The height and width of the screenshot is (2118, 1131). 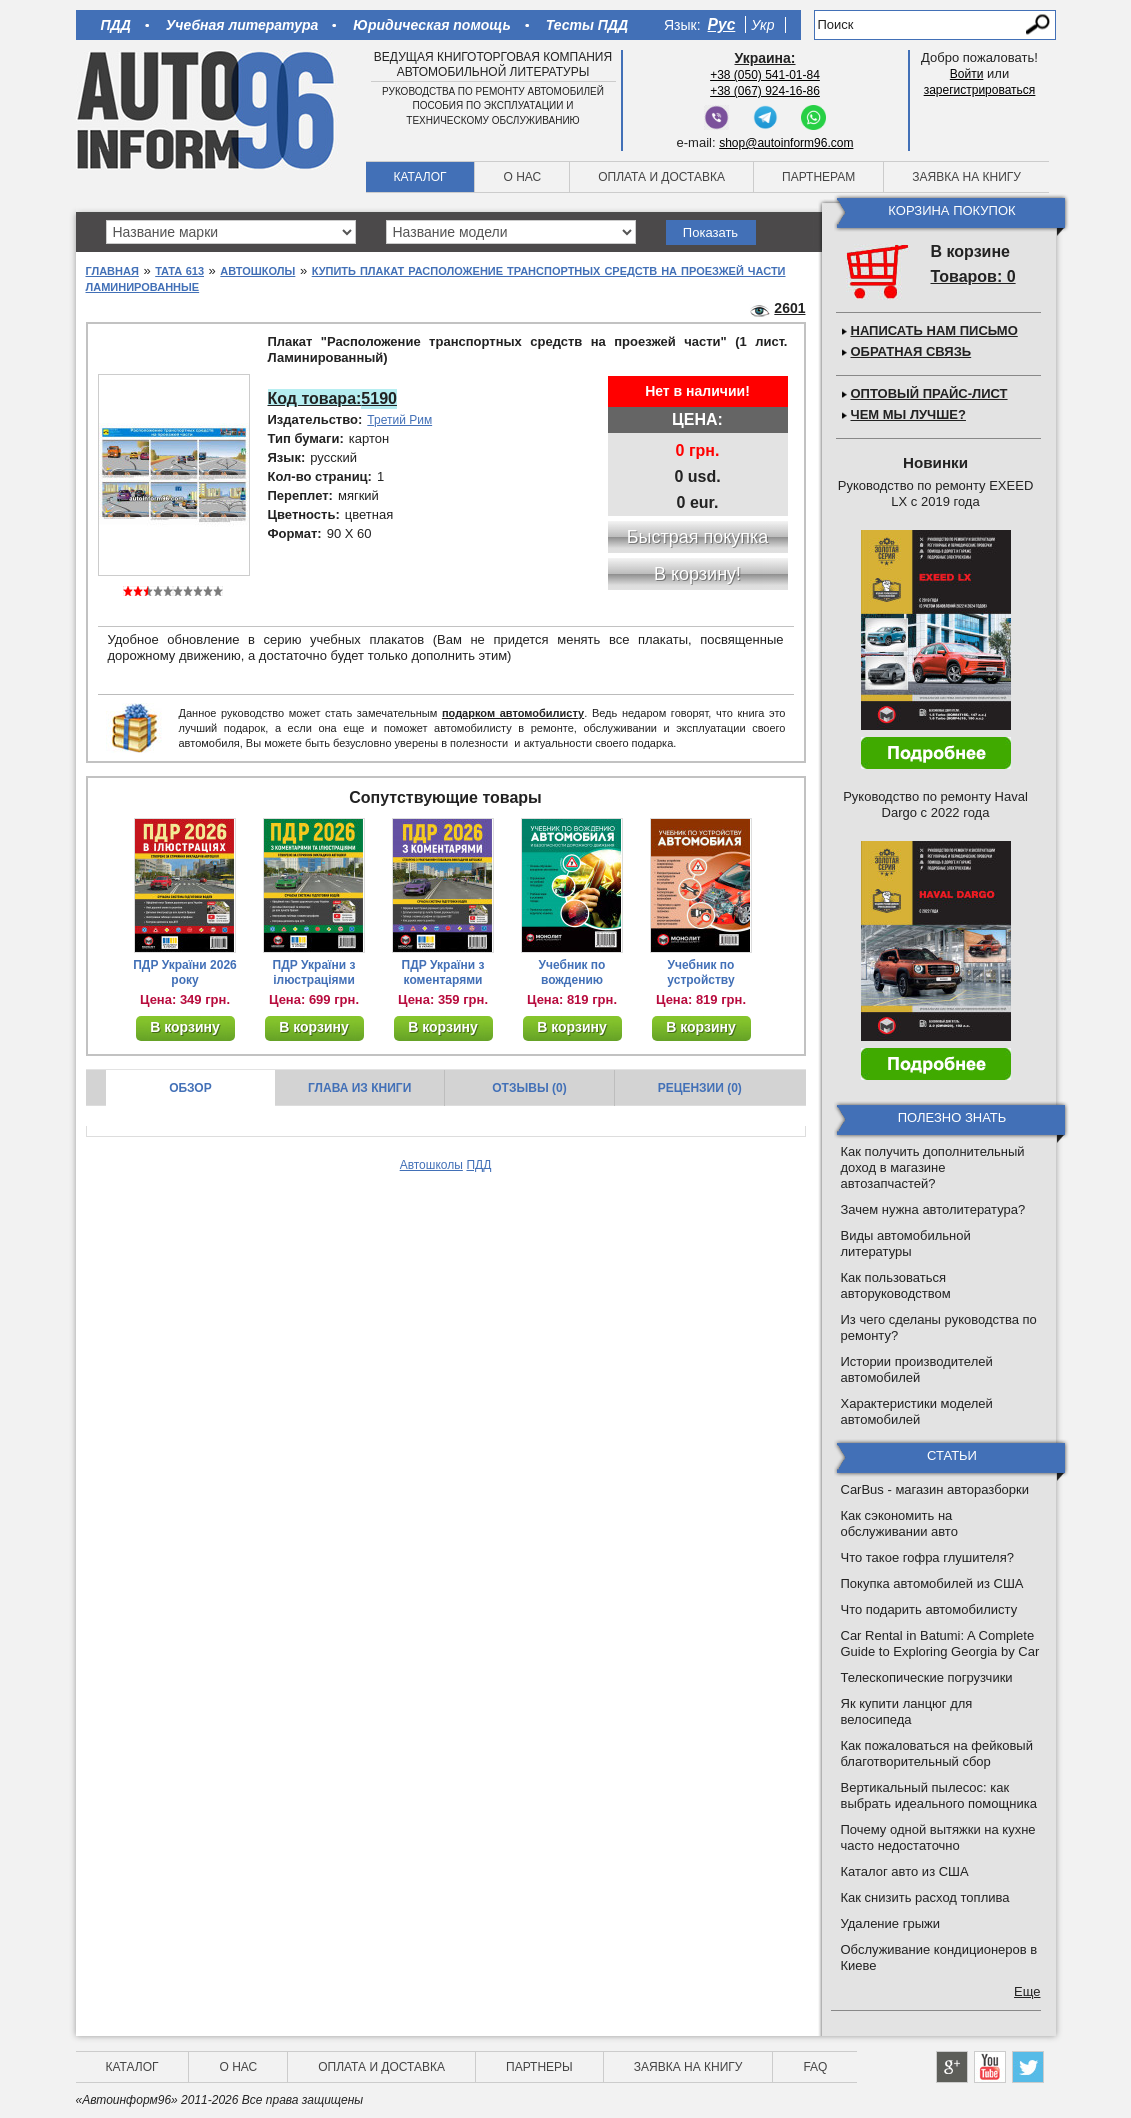 What do you see at coordinates (896, 1285) in the screenshot?
I see `Как пользоваться авторуководством` at bounding box center [896, 1285].